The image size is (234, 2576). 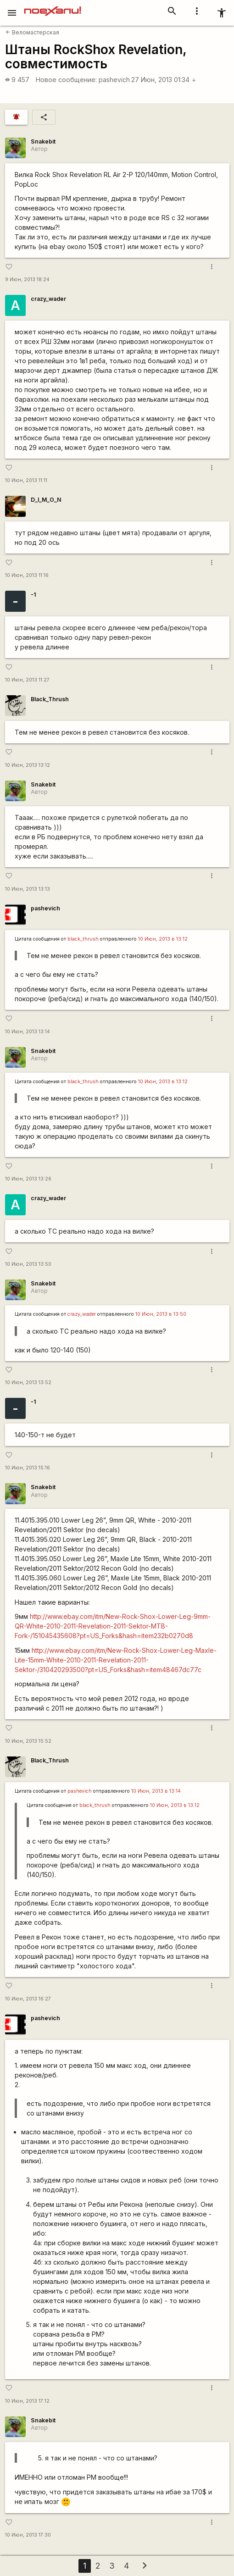 What do you see at coordinates (163, 79) in the screenshot?
I see `27 Июн, 2013 01:34` at bounding box center [163, 79].